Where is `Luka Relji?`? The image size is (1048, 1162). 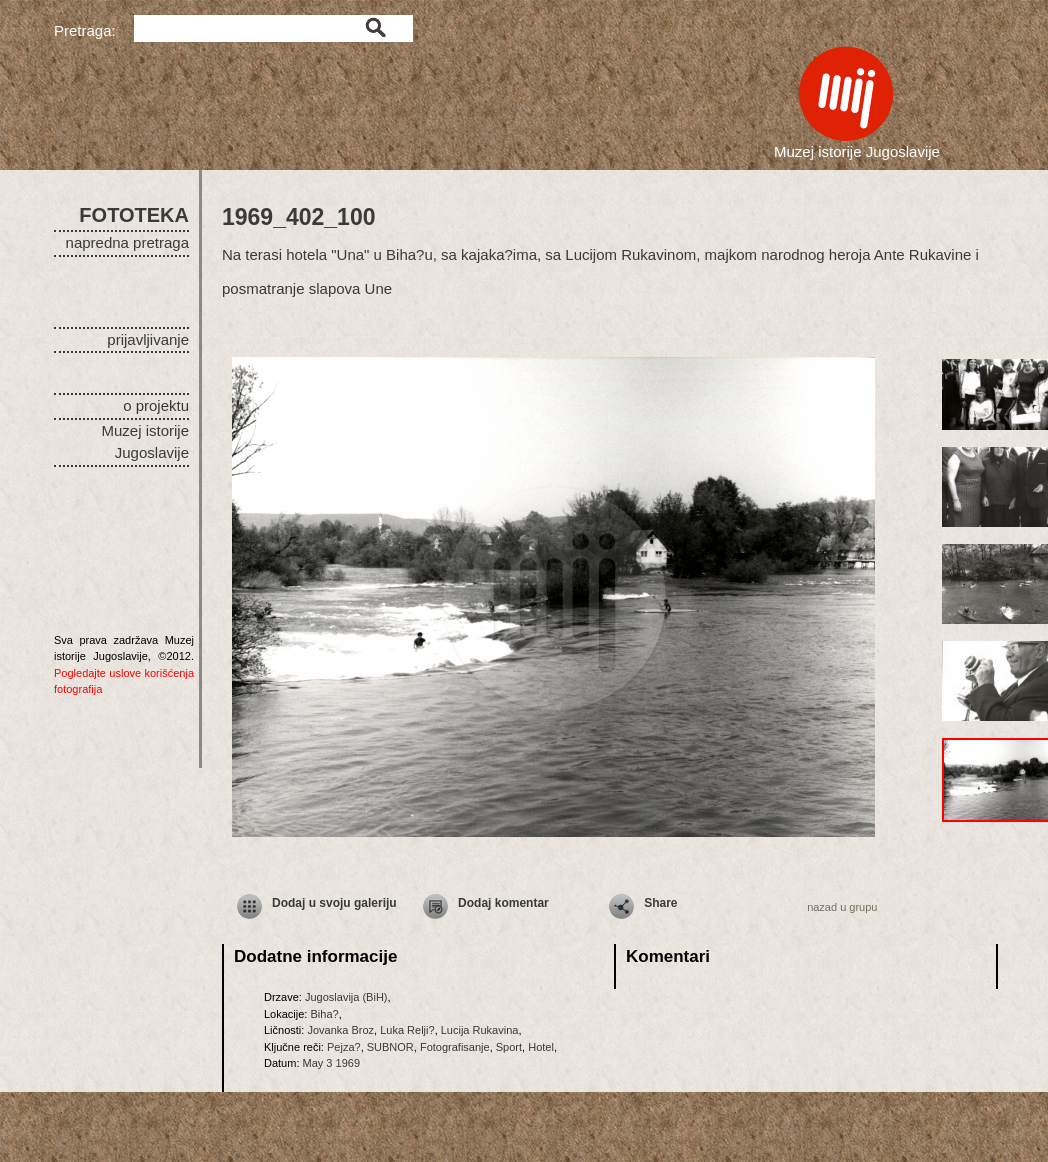
Luka Relji? is located at coordinates (407, 1030).